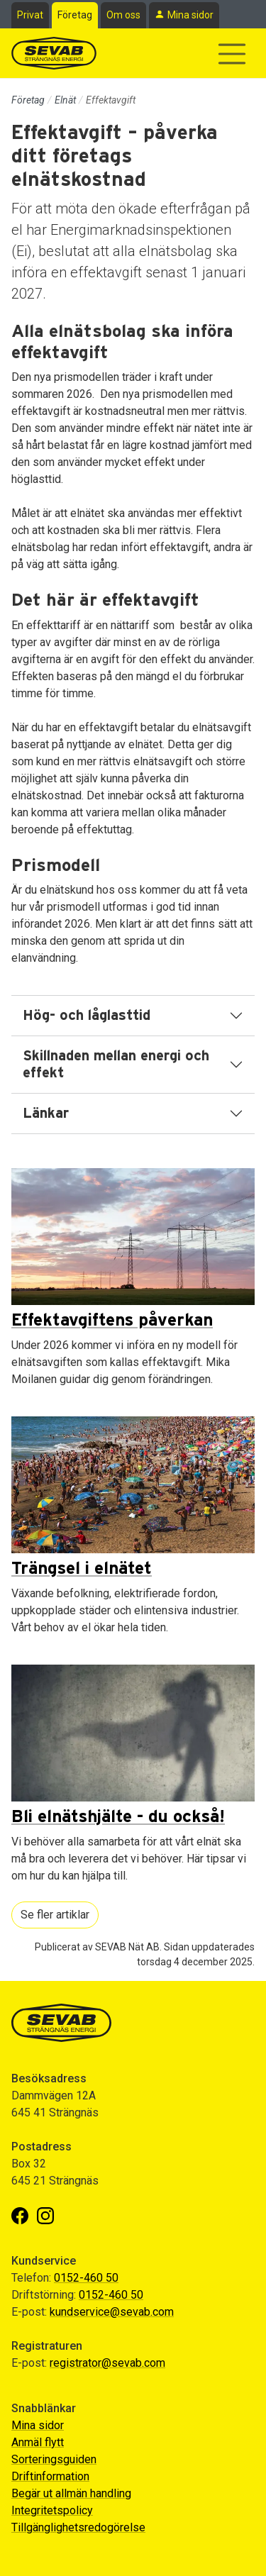  Describe the element at coordinates (86, 2277) in the screenshot. I see `0152-460 50` at that location.